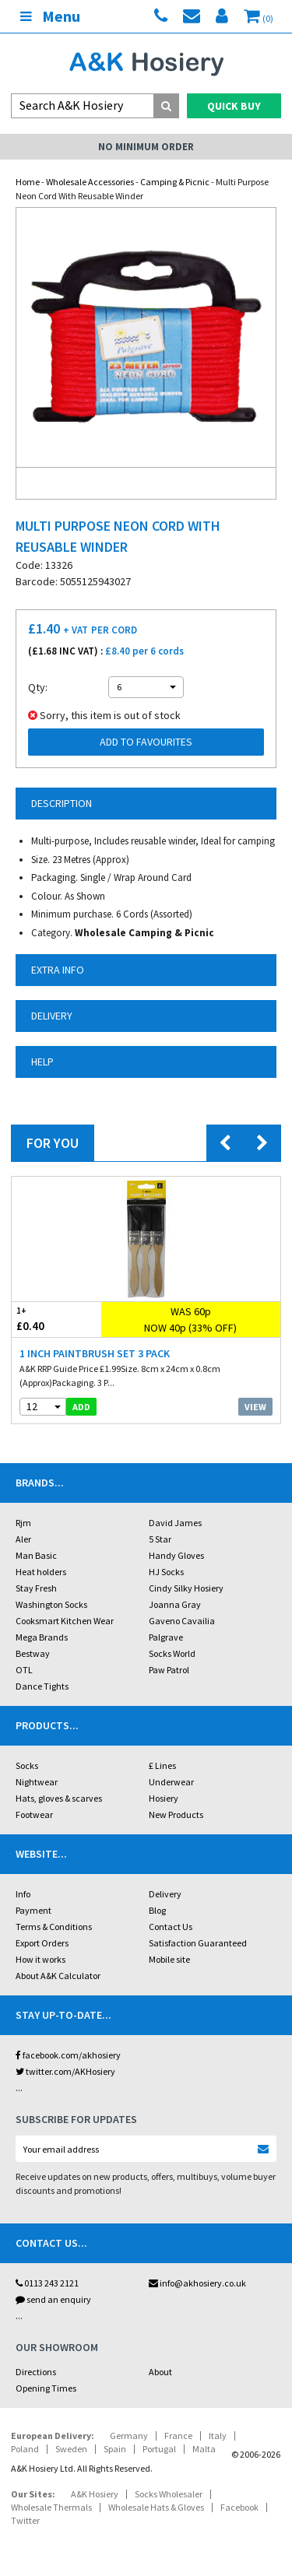  What do you see at coordinates (166, 1637) in the screenshot?
I see `Palgrave` at bounding box center [166, 1637].